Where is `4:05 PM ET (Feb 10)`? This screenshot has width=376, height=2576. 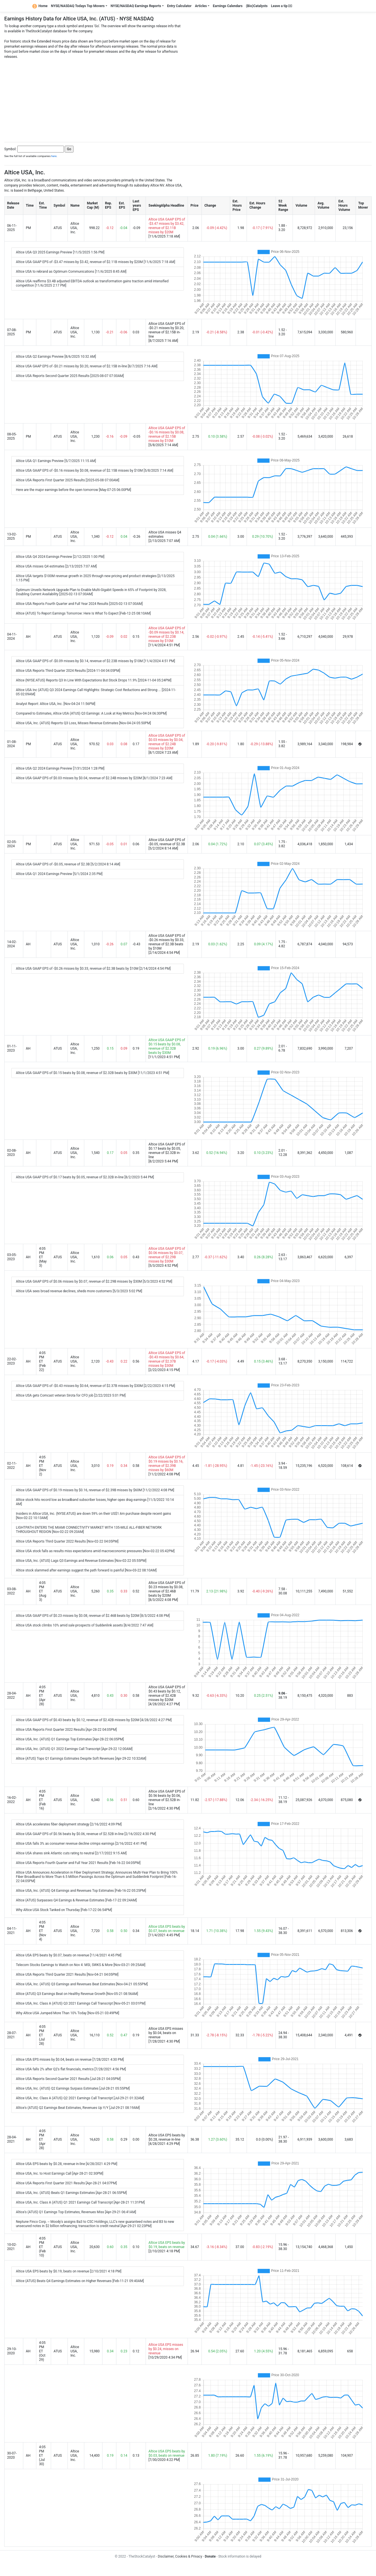
4:05 PM ET (Feb 10) is located at coordinates (42, 2246).